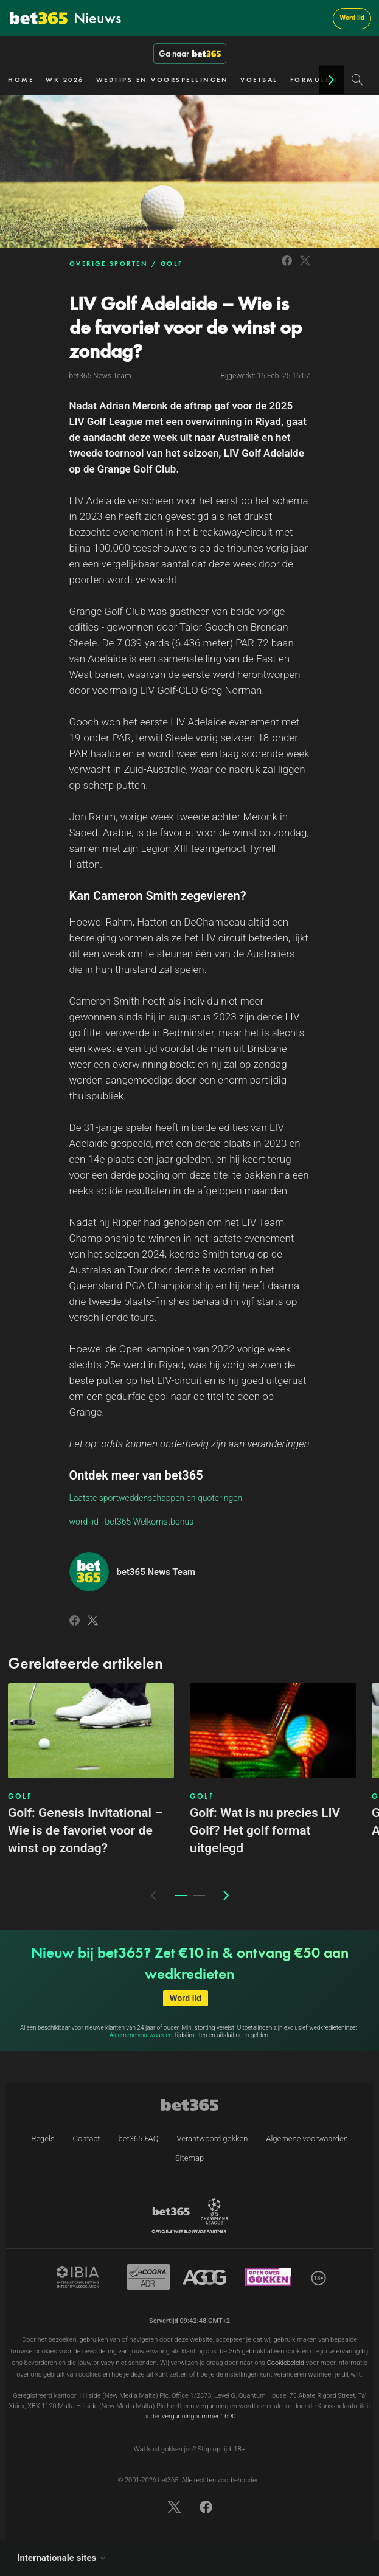 The image size is (379, 2576). I want to click on [Link to Twitter], so click(305, 267).